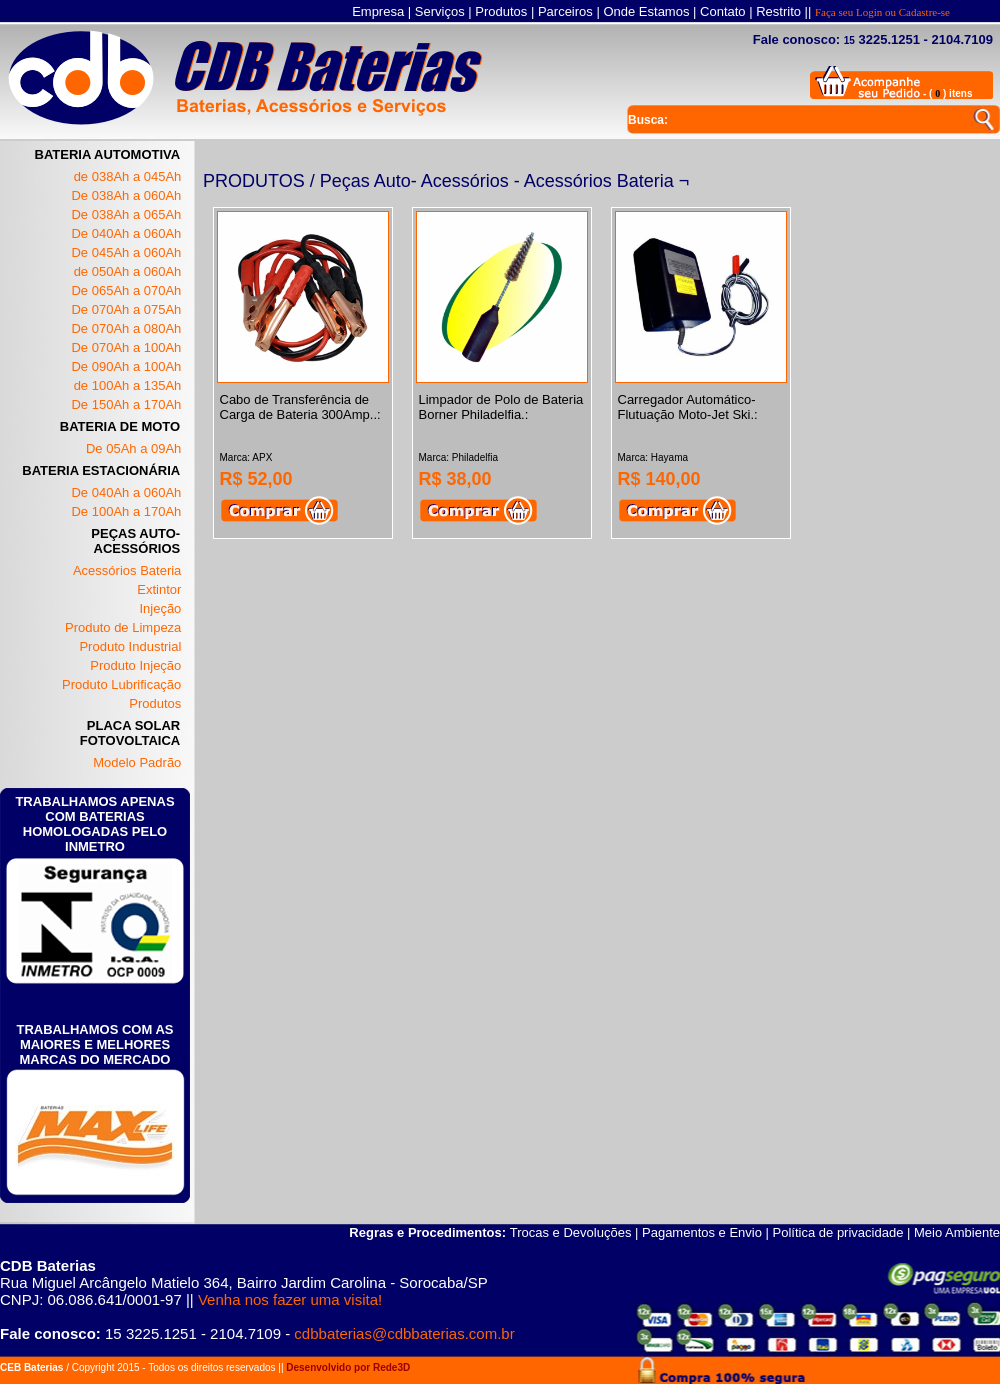 Image resolution: width=1000 pixels, height=1384 pixels. Describe the element at coordinates (126, 252) in the screenshot. I see `De 045Ah a 060Ah` at that location.